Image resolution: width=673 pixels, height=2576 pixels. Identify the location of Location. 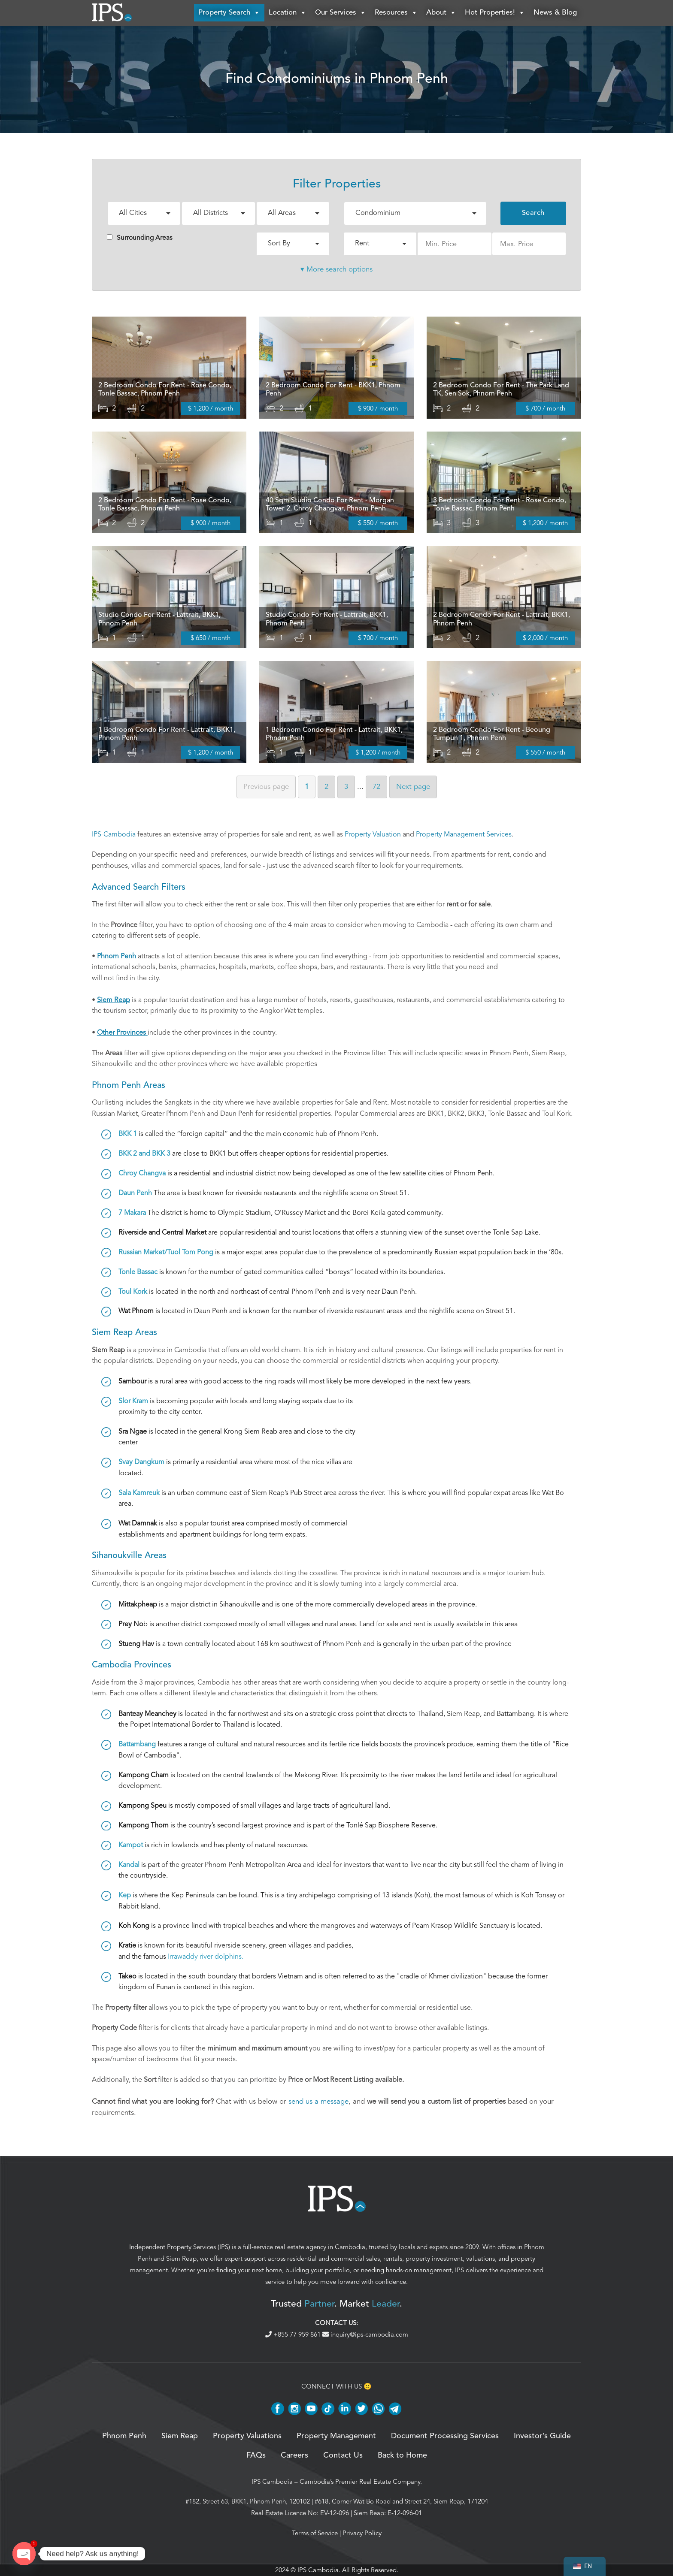
(287, 12).